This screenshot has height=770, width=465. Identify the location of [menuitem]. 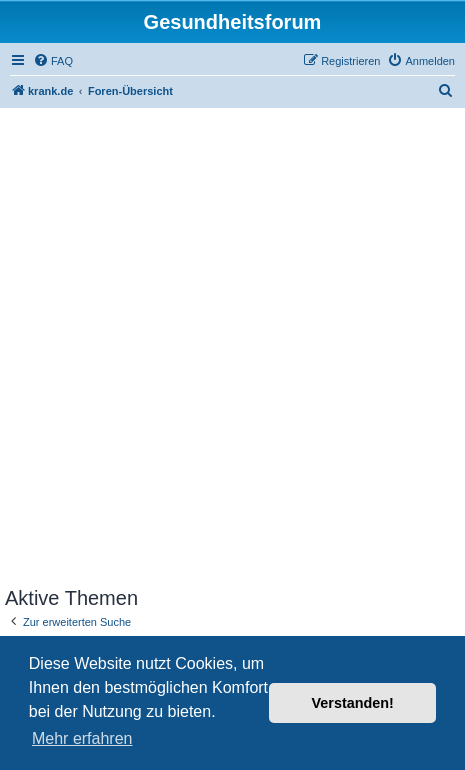
(53, 61).